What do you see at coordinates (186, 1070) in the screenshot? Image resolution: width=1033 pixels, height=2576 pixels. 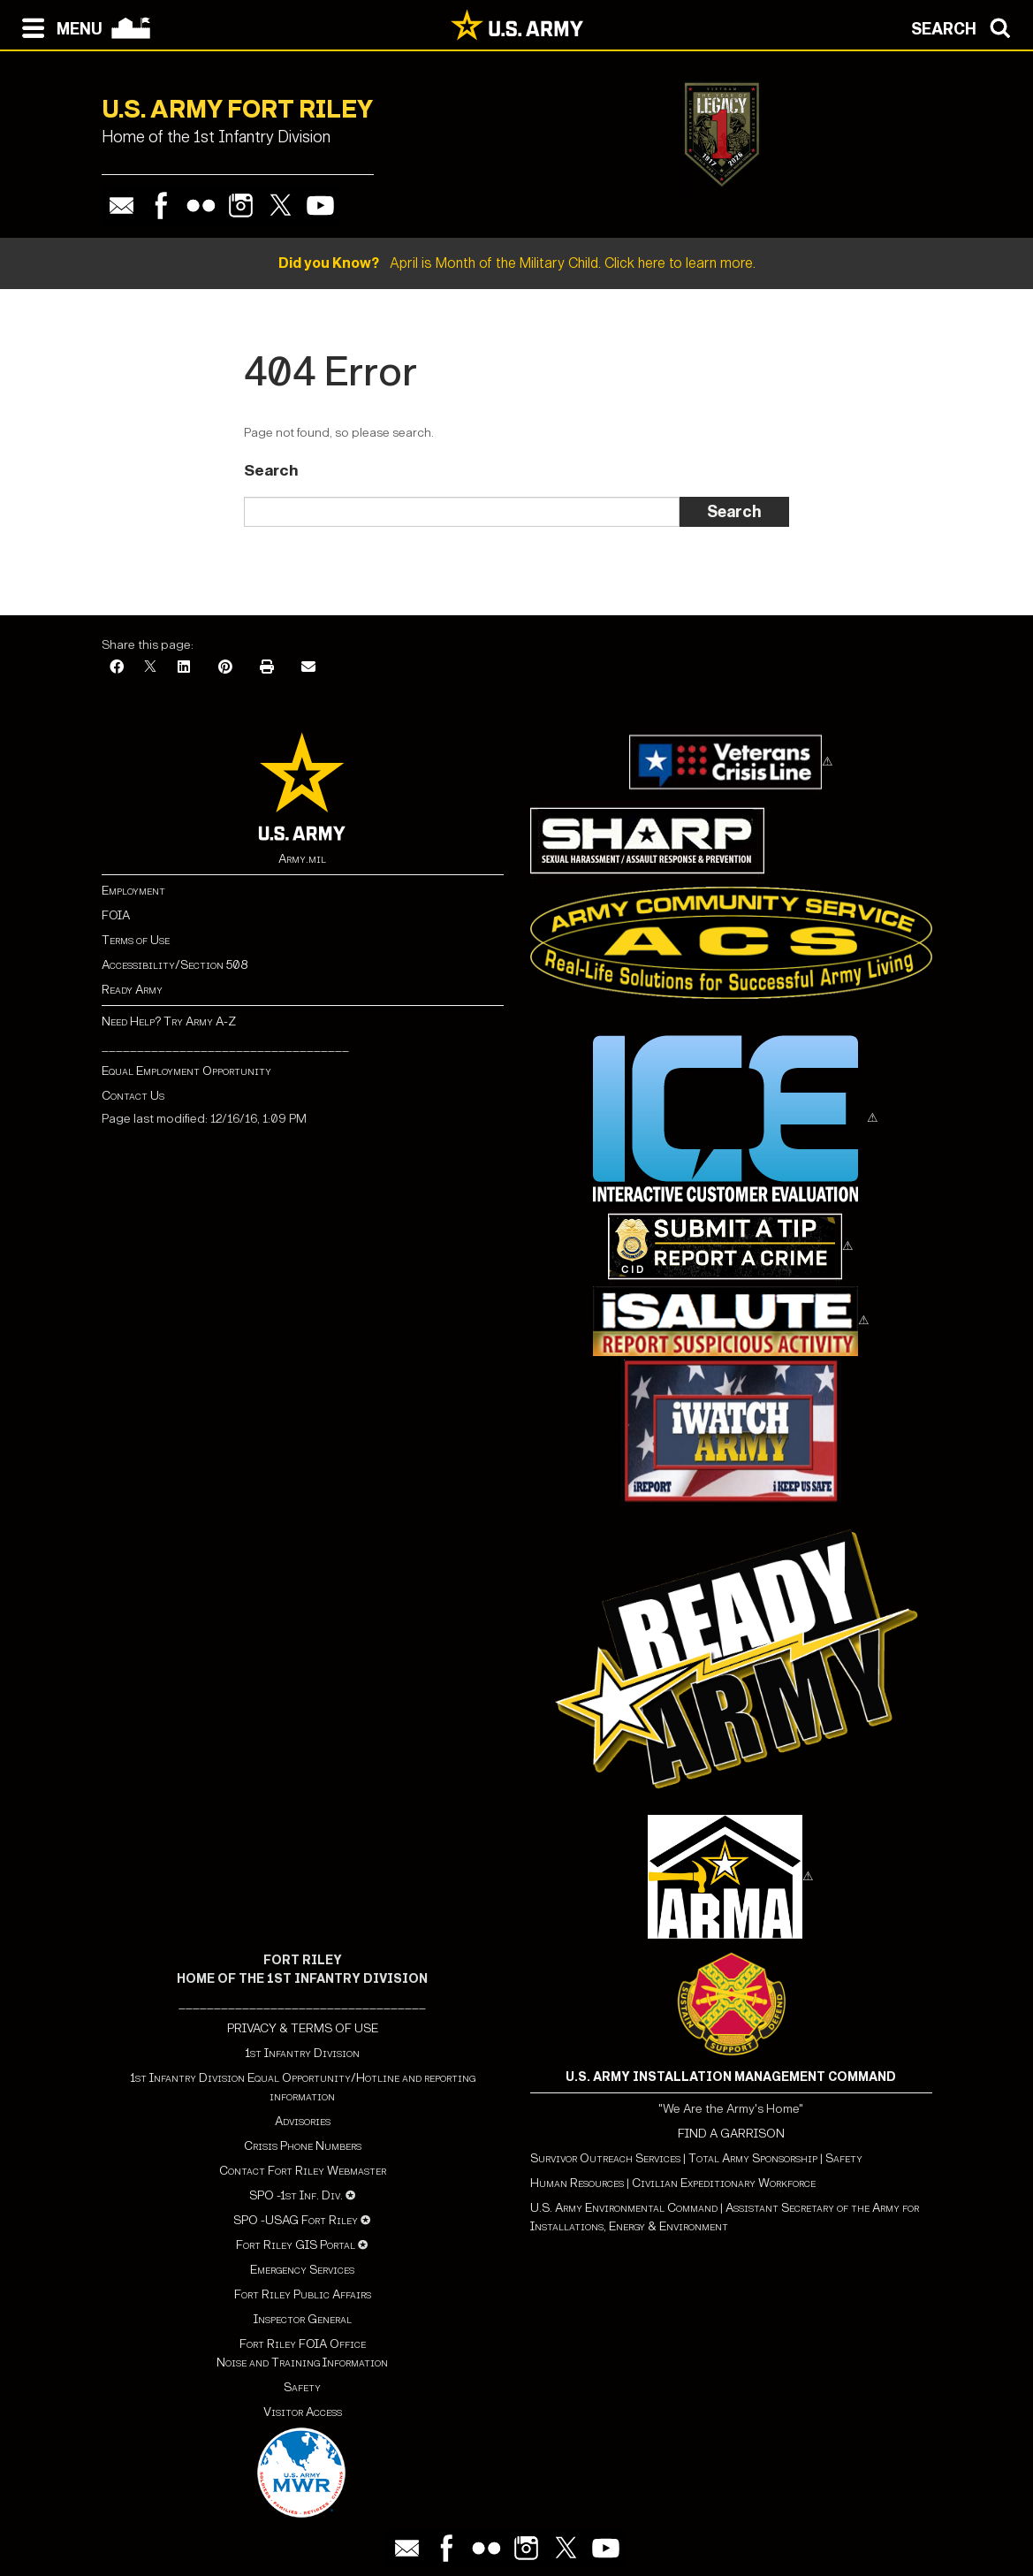 I see `Equal Employment Opportunity` at bounding box center [186, 1070].